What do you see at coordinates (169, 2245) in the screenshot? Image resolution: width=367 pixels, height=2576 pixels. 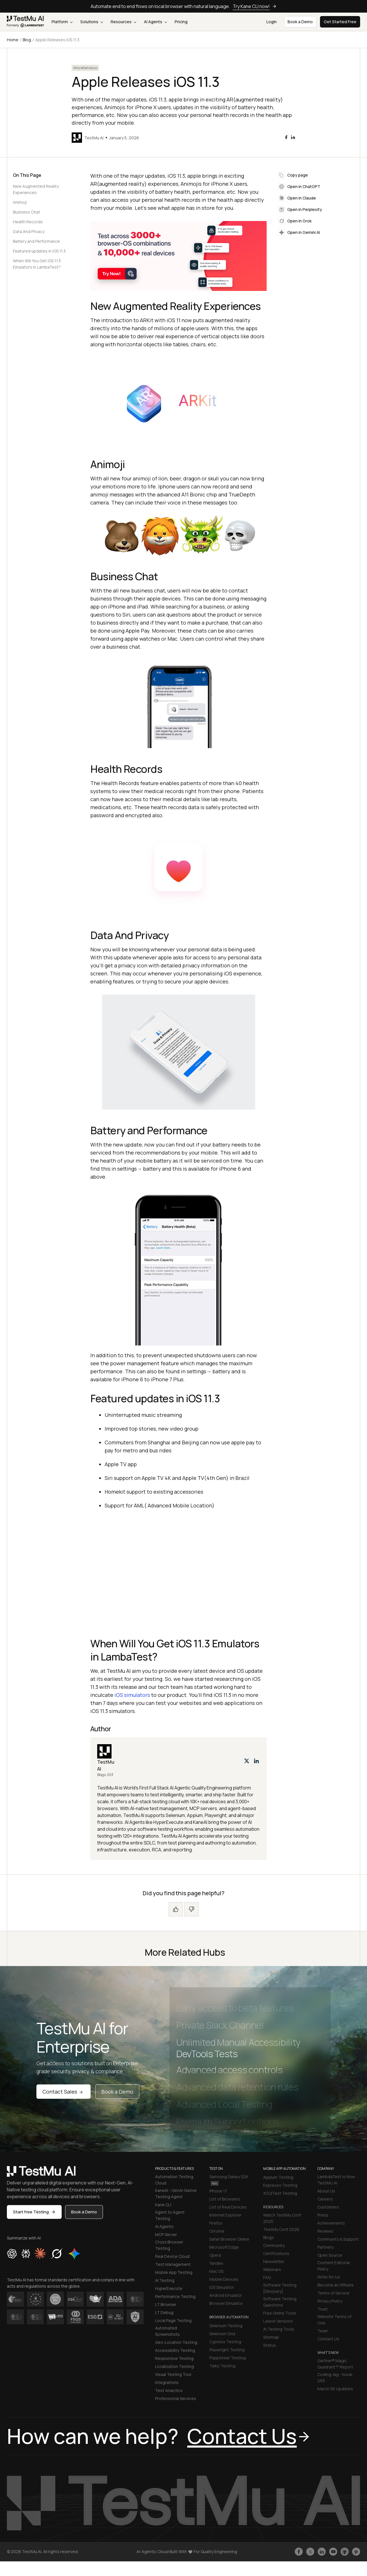 I see `Cross Browser Testing` at bounding box center [169, 2245].